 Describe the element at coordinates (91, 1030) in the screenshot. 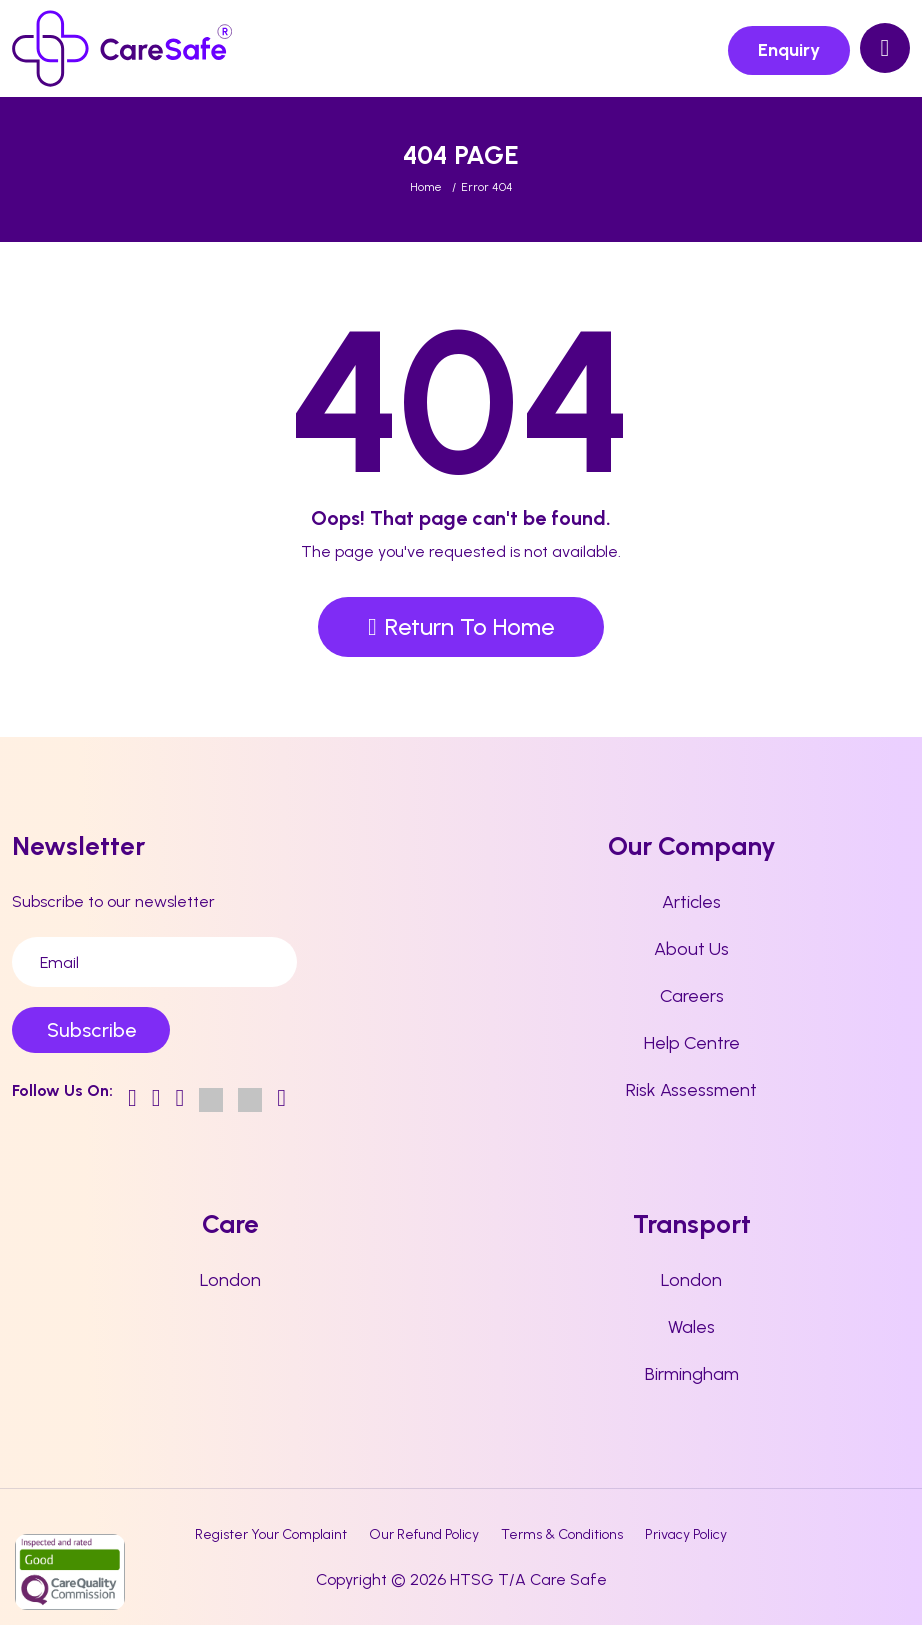

I see `Subscribe` at that location.